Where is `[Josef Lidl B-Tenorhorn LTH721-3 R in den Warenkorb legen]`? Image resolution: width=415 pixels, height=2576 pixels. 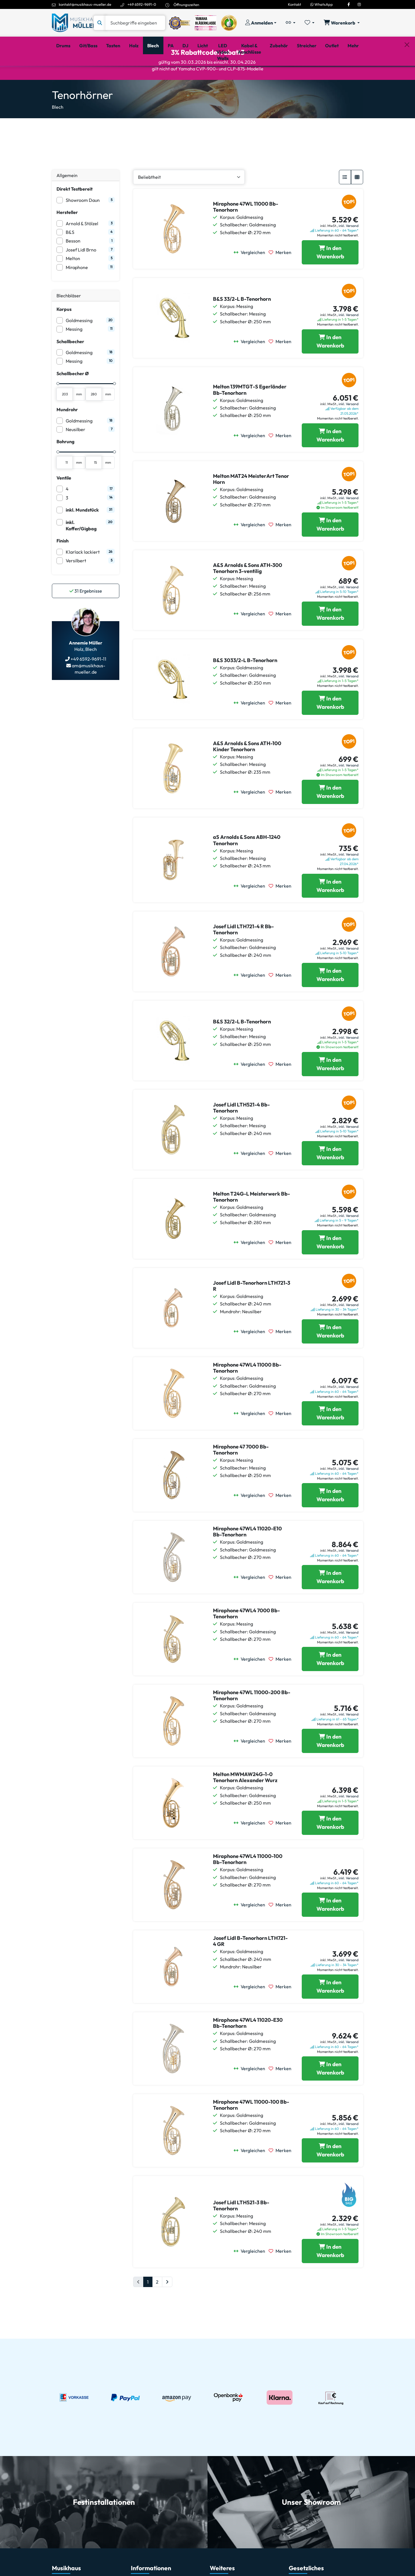
[Josef Lidl B-Tenorhorn LTH721-3 R in den Warenkorb legen] is located at coordinates (330, 1356).